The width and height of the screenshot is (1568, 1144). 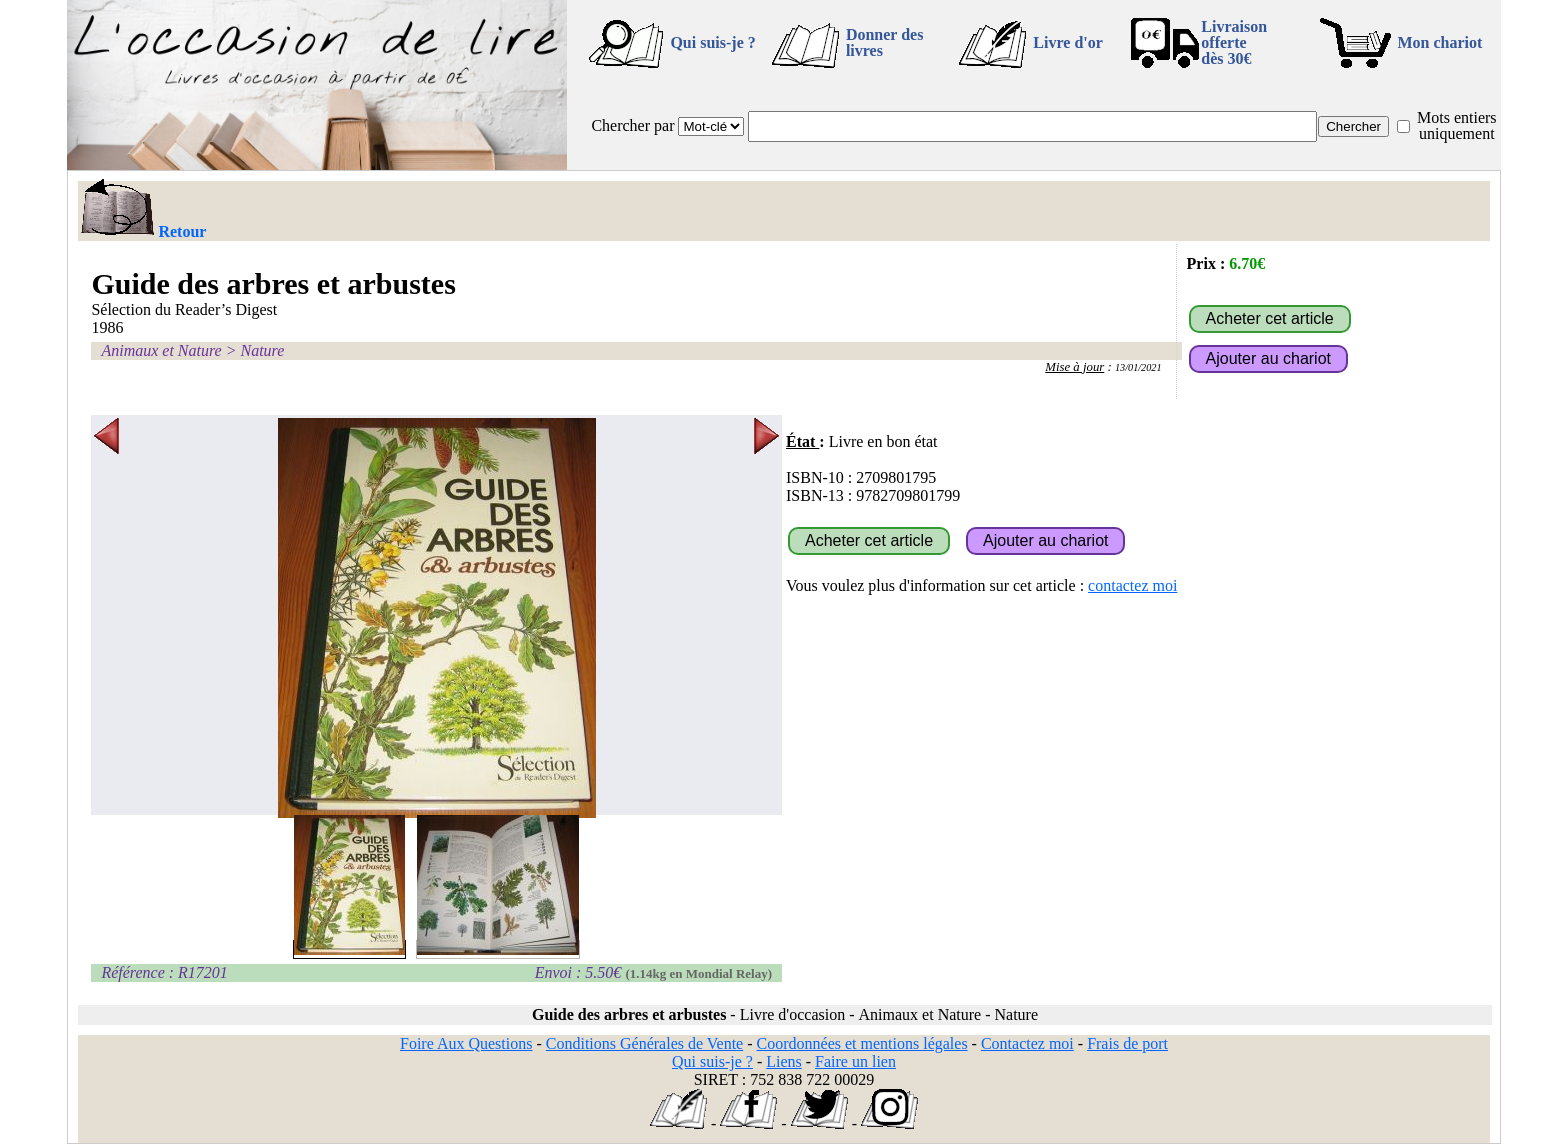 I want to click on Mots entiers uniquement, so click(x=1457, y=125).